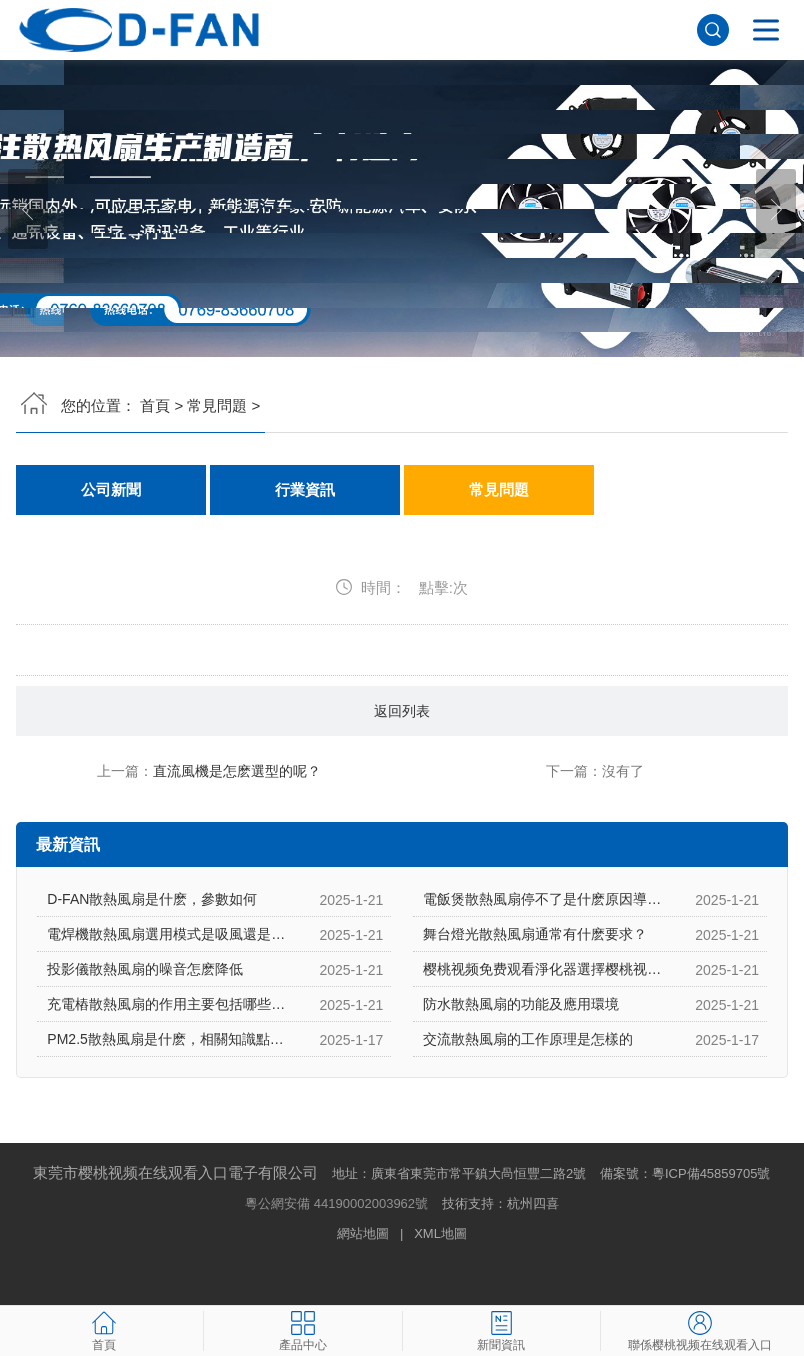 The height and width of the screenshot is (1356, 804). Describe the element at coordinates (440, 1233) in the screenshot. I see `XML地圖` at that location.